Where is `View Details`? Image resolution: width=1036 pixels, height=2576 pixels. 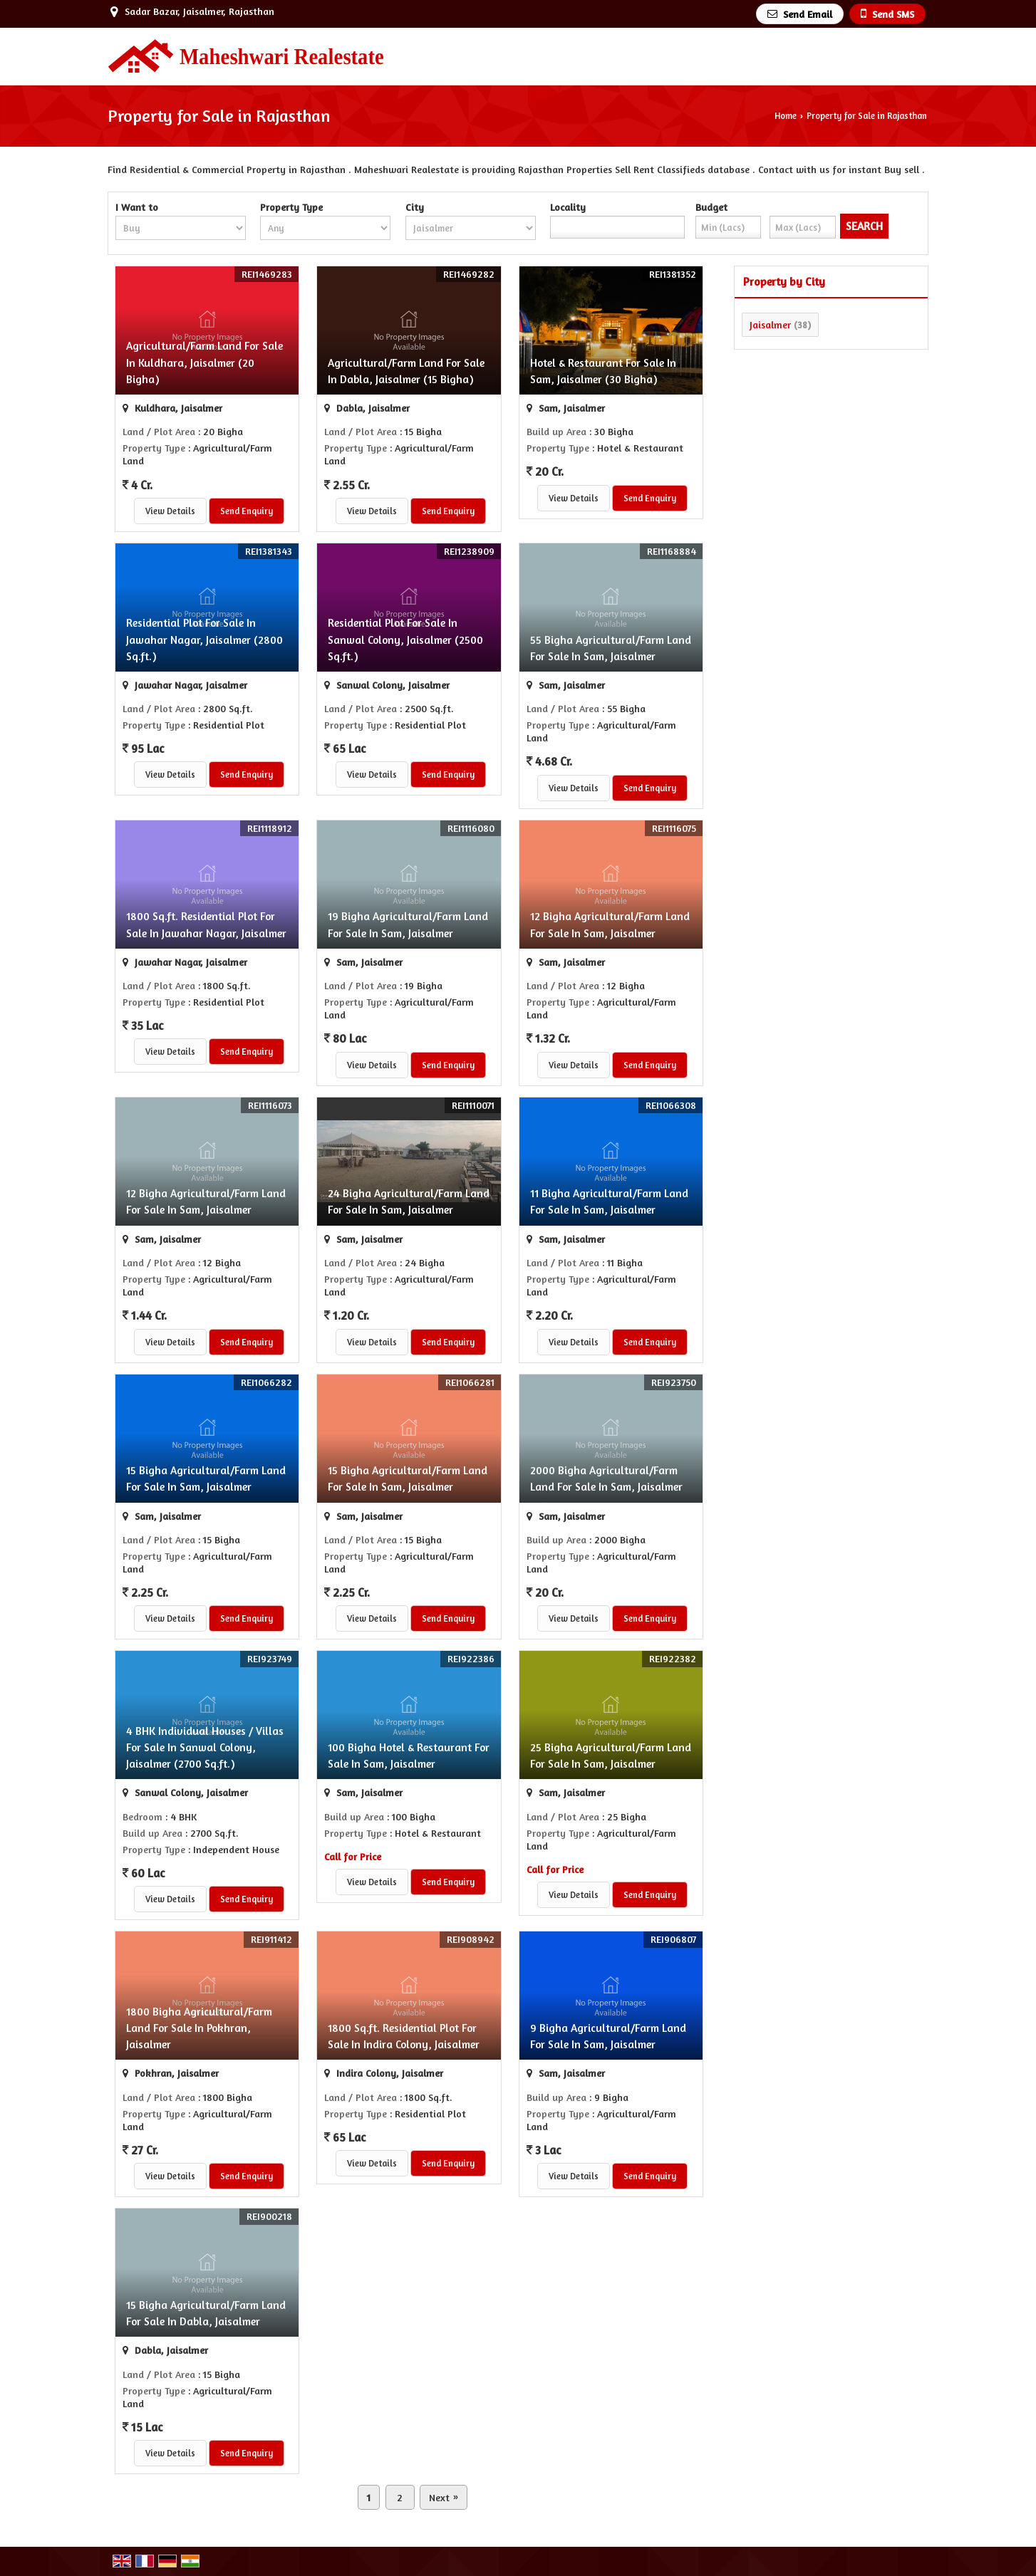
View Details is located at coordinates (170, 511).